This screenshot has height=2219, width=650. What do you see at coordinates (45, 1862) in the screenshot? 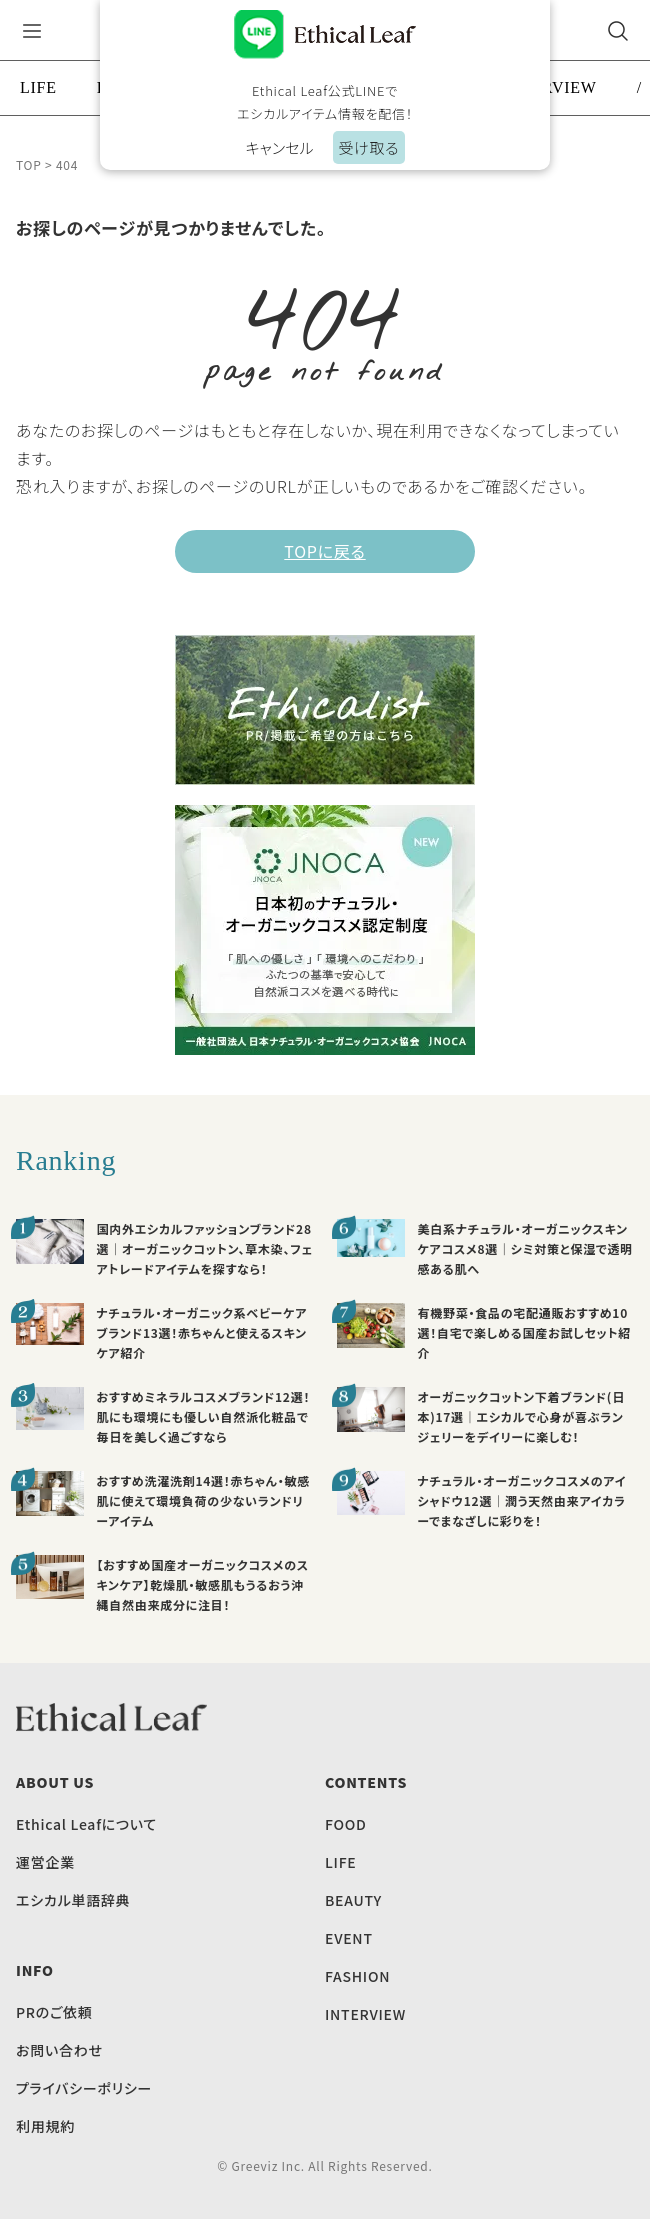
I see `運営企業` at bounding box center [45, 1862].